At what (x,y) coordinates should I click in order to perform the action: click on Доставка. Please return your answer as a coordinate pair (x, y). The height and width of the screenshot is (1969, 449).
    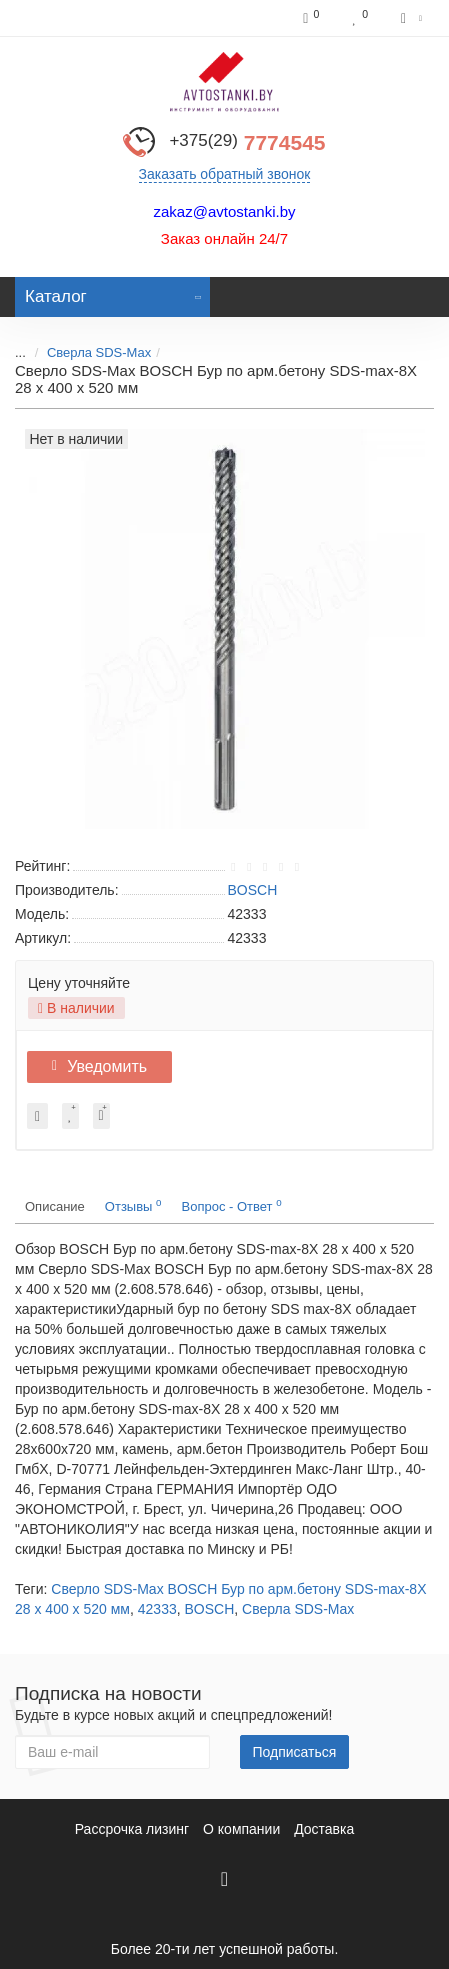
    Looking at the image, I should click on (324, 1829).